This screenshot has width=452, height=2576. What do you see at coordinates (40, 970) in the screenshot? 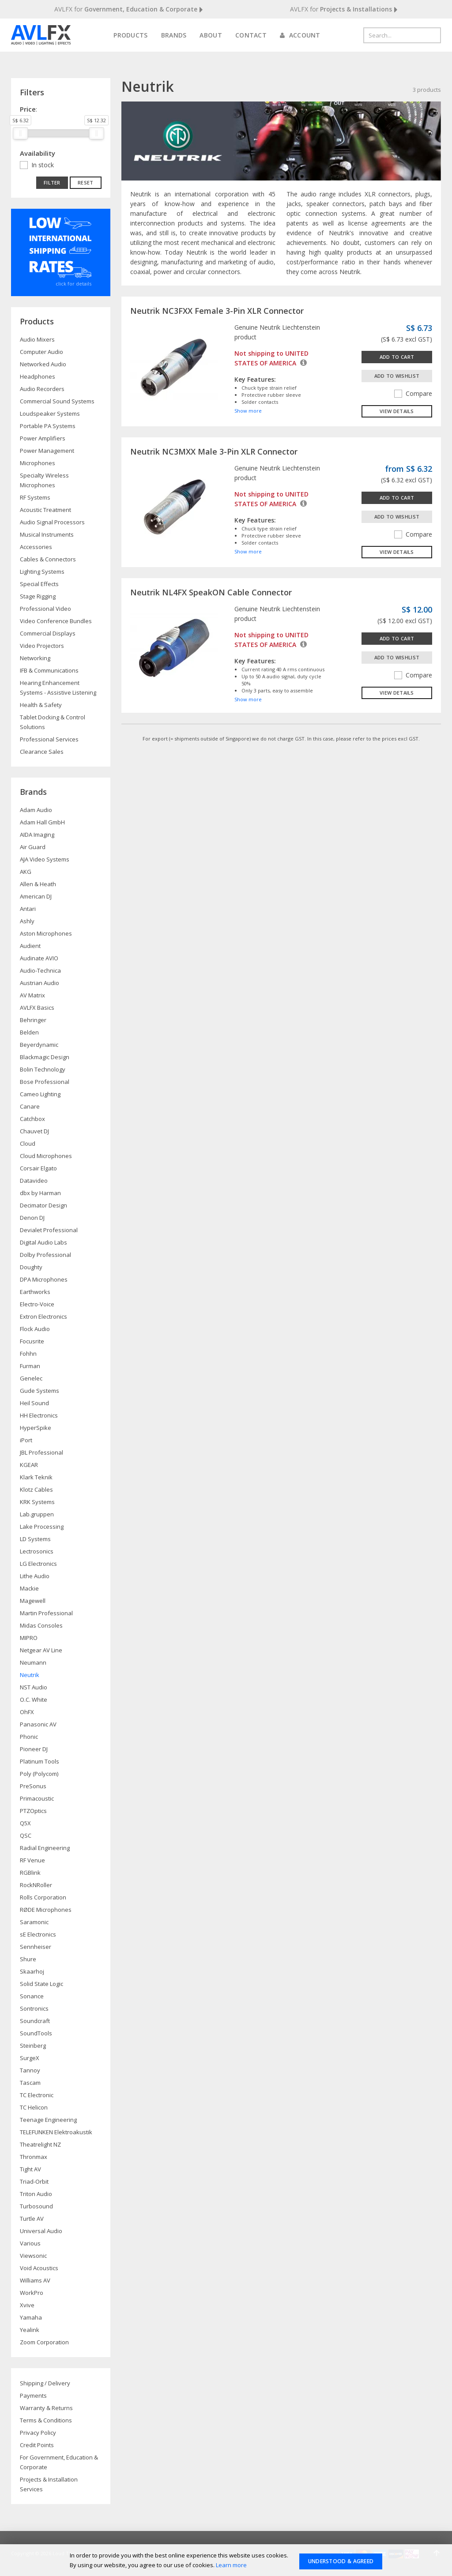
I see `Audio-Technica` at bounding box center [40, 970].